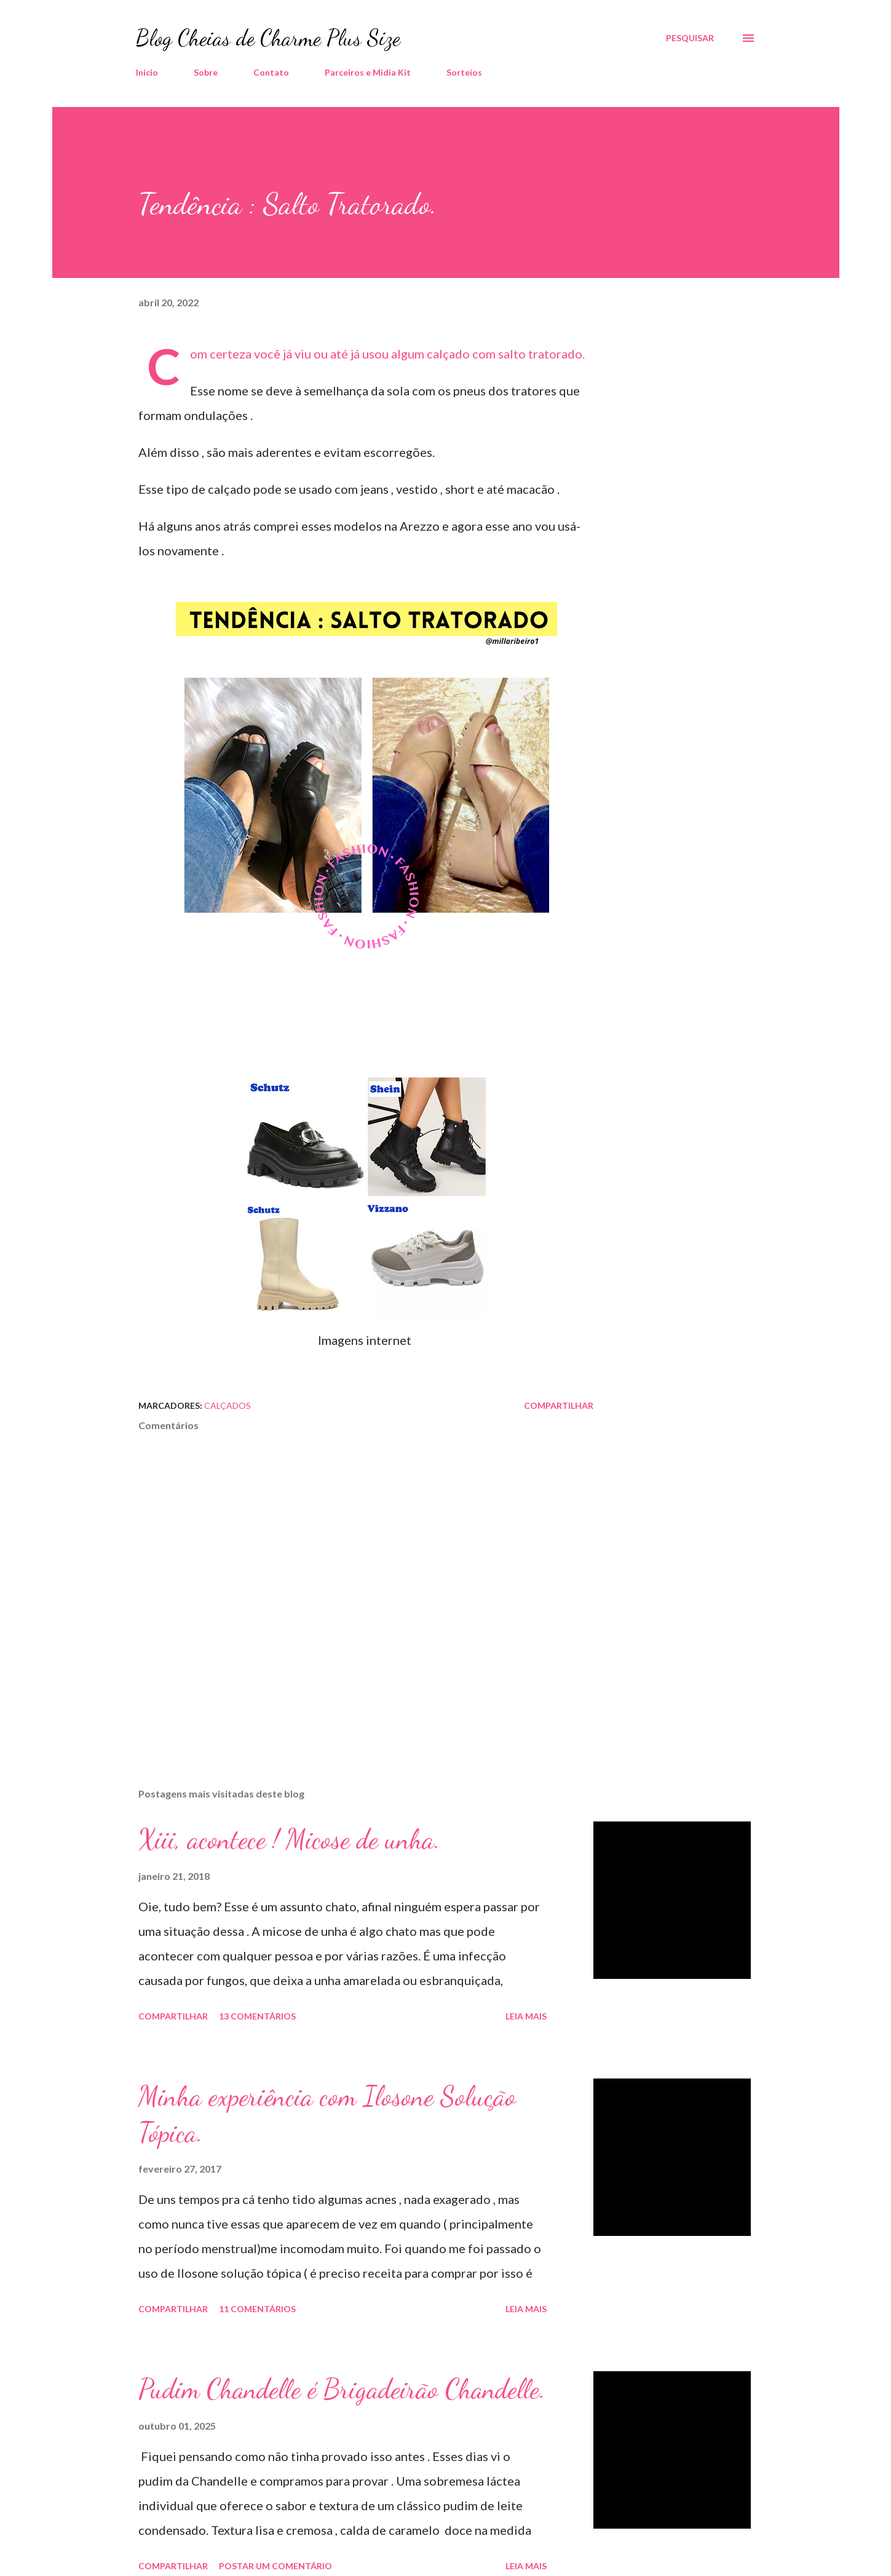 The image size is (891, 2576). Describe the element at coordinates (271, 72) in the screenshot. I see `Contato` at that location.